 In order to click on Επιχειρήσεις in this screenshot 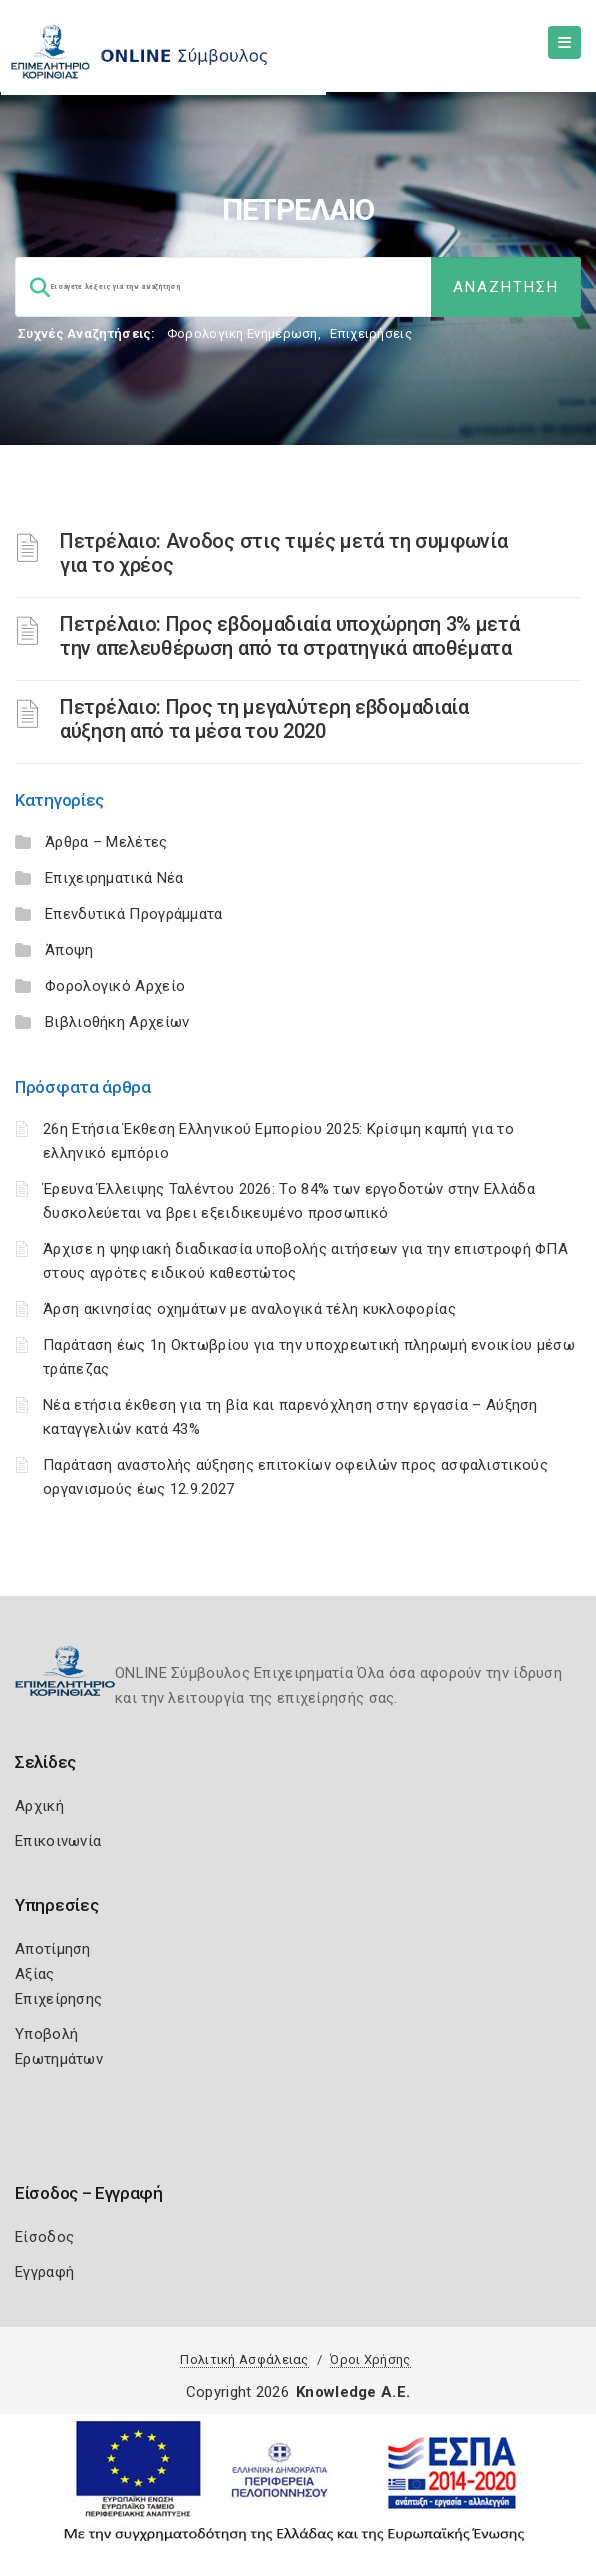, I will do `click(371, 333)`.